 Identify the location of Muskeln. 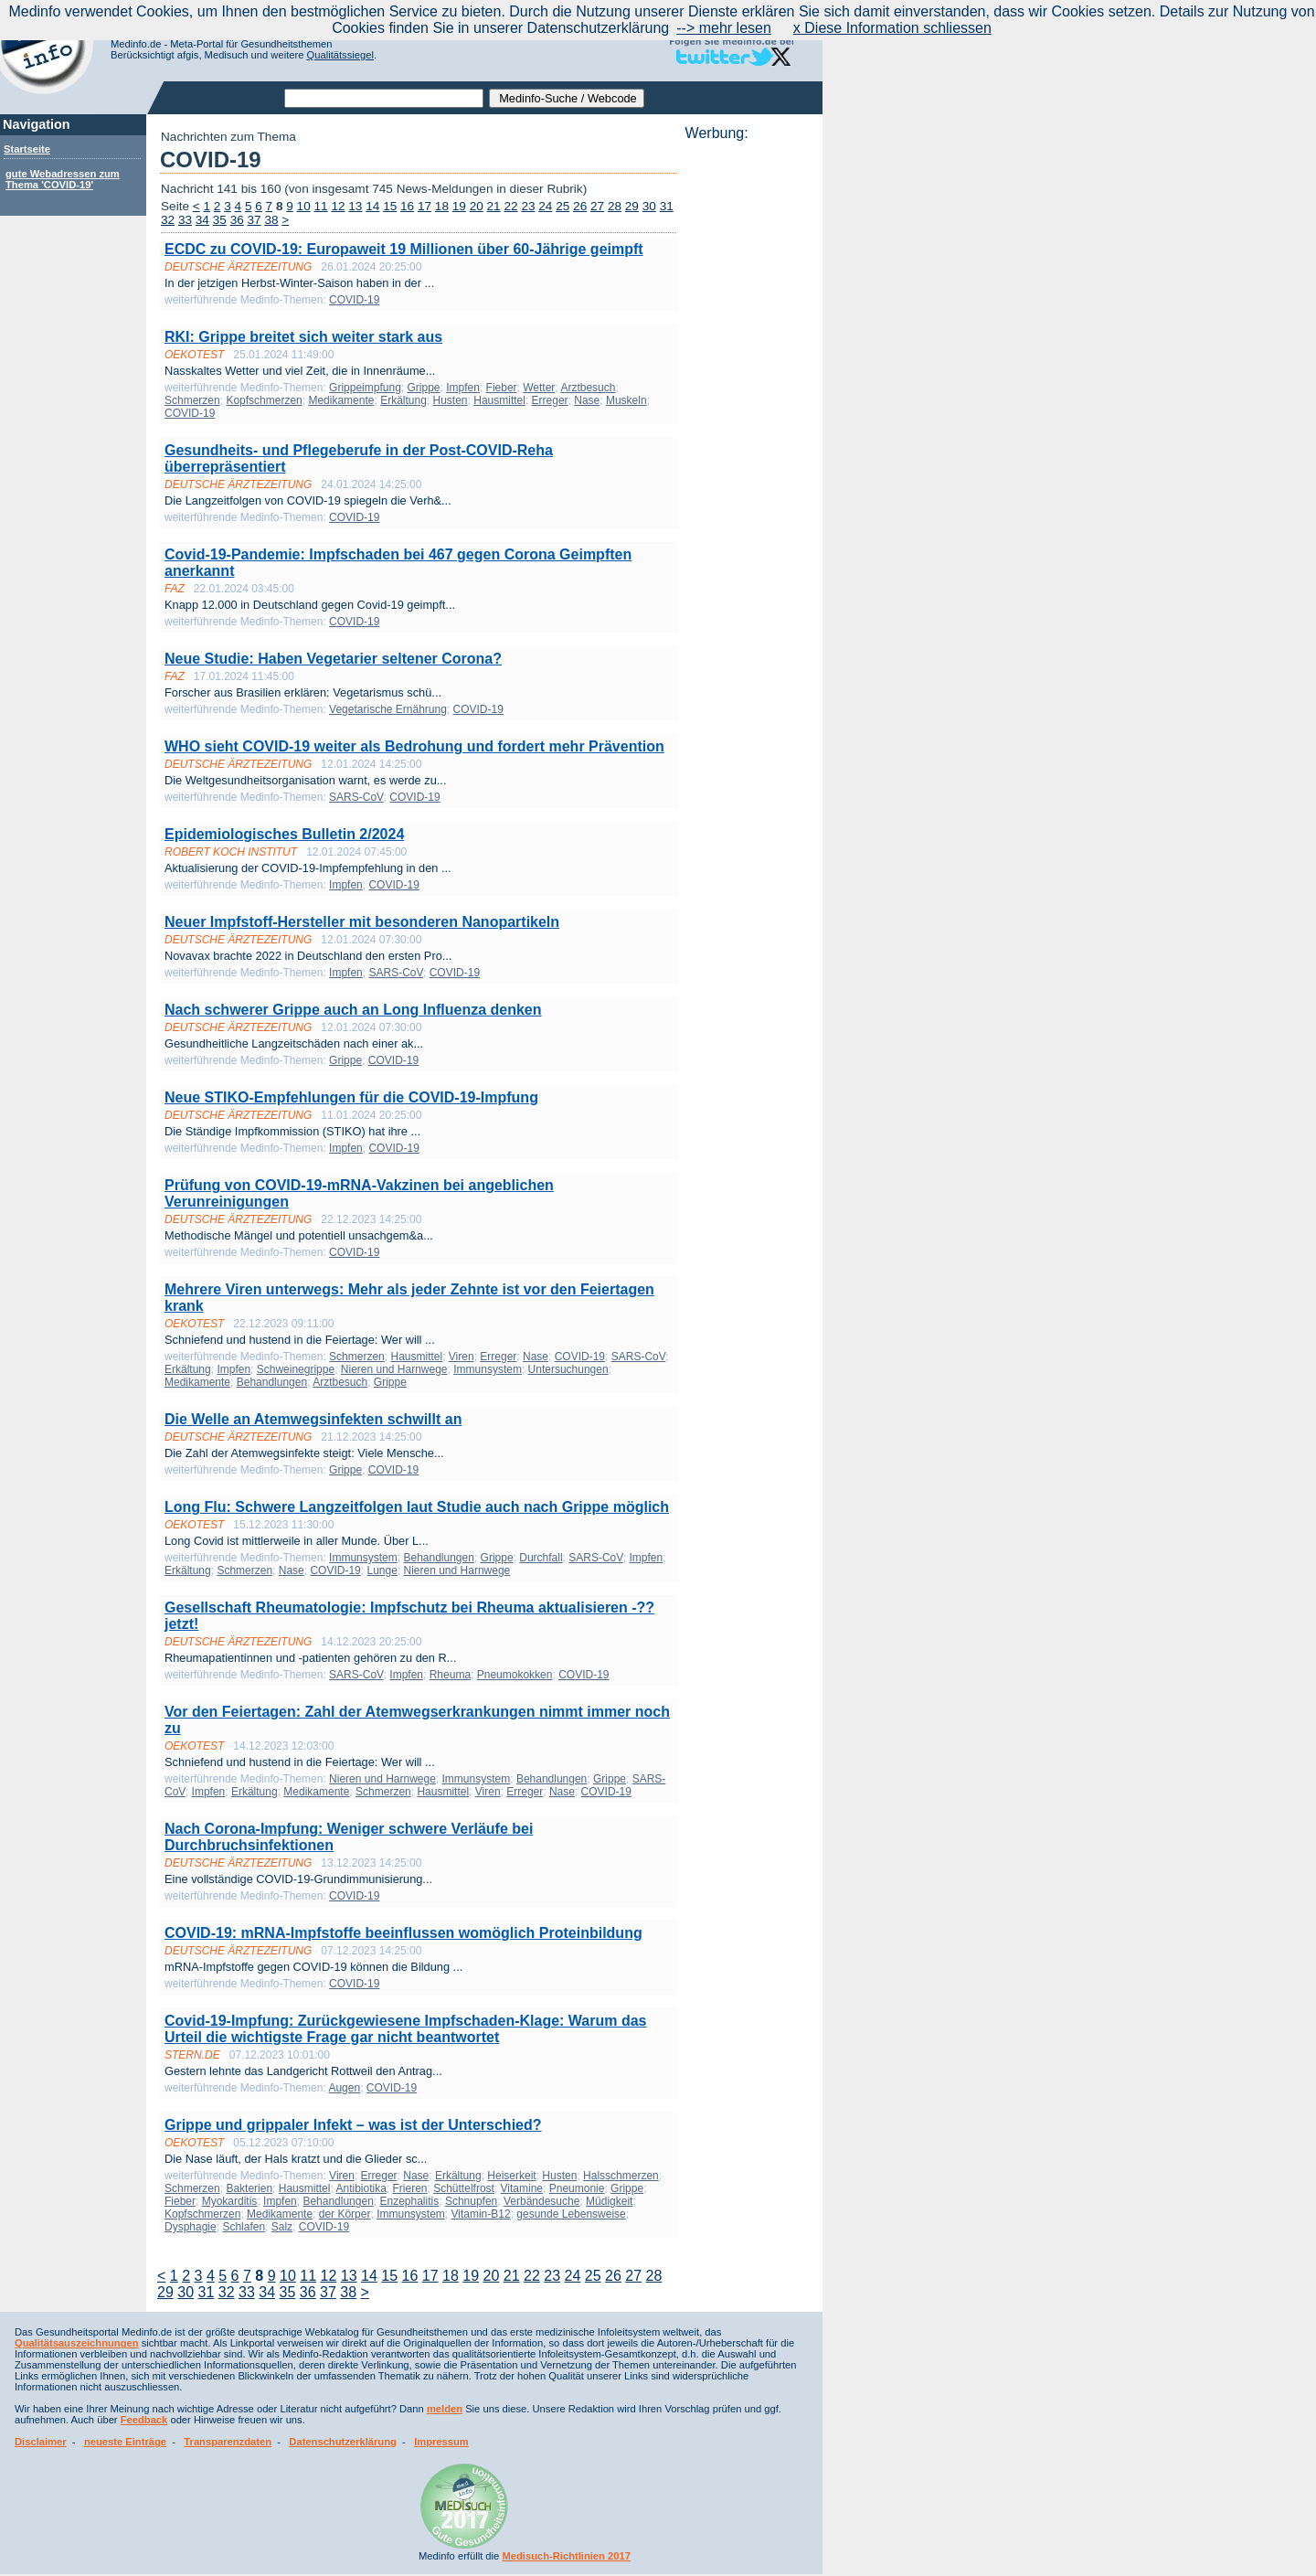
(626, 400).